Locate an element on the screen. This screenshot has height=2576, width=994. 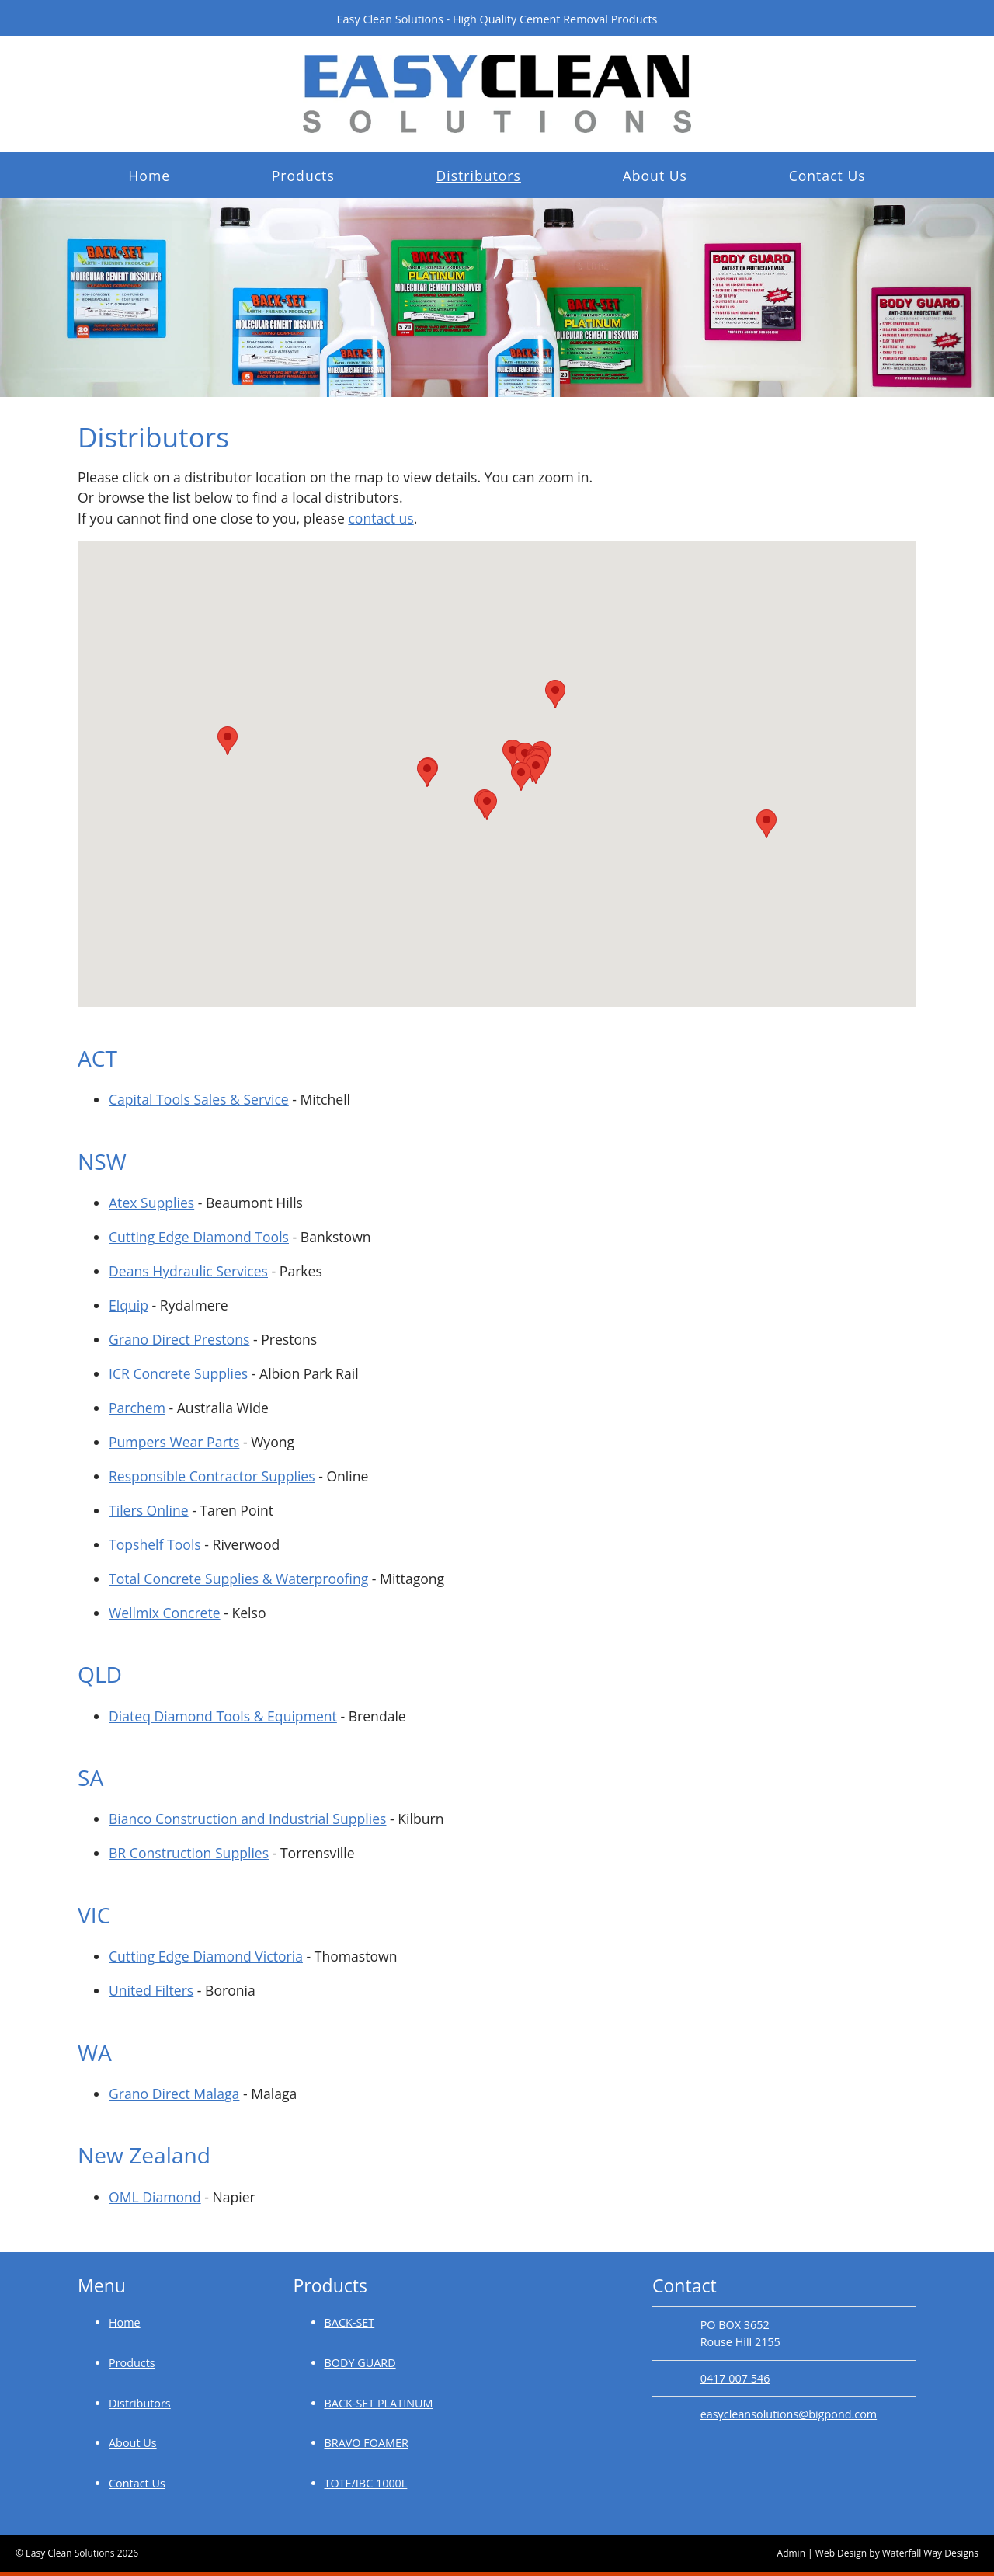
OML Diamond is located at coordinates (155, 2197).